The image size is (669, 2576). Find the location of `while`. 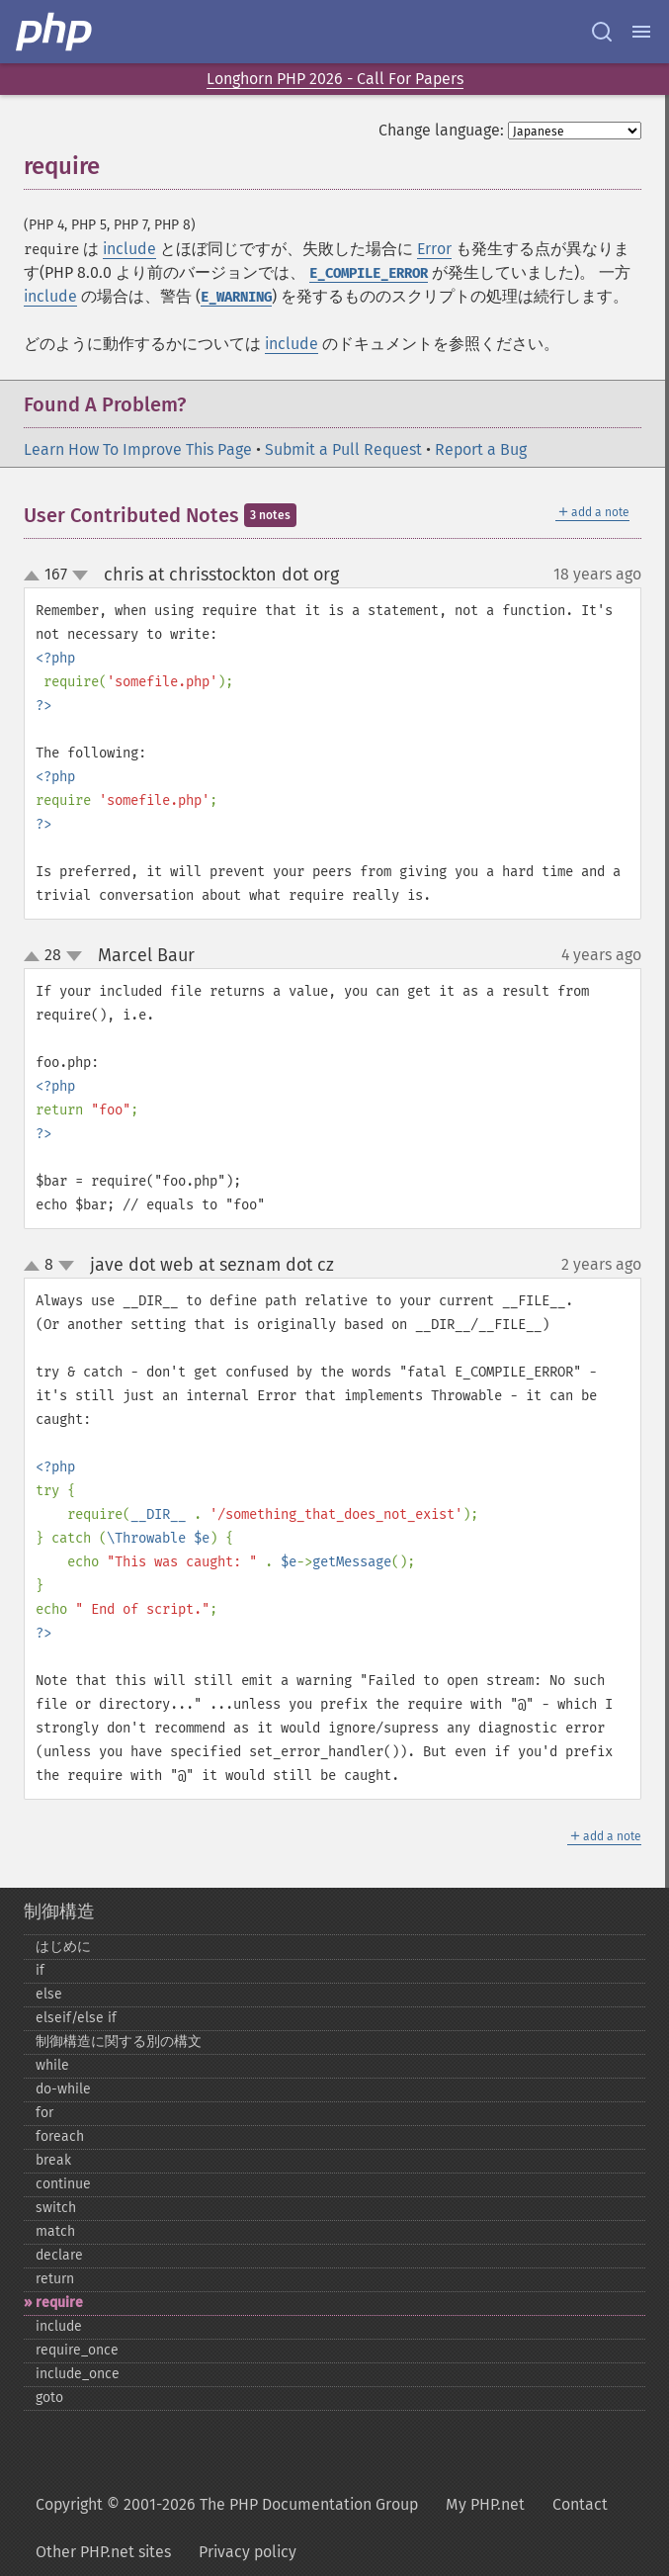

while is located at coordinates (52, 2065).